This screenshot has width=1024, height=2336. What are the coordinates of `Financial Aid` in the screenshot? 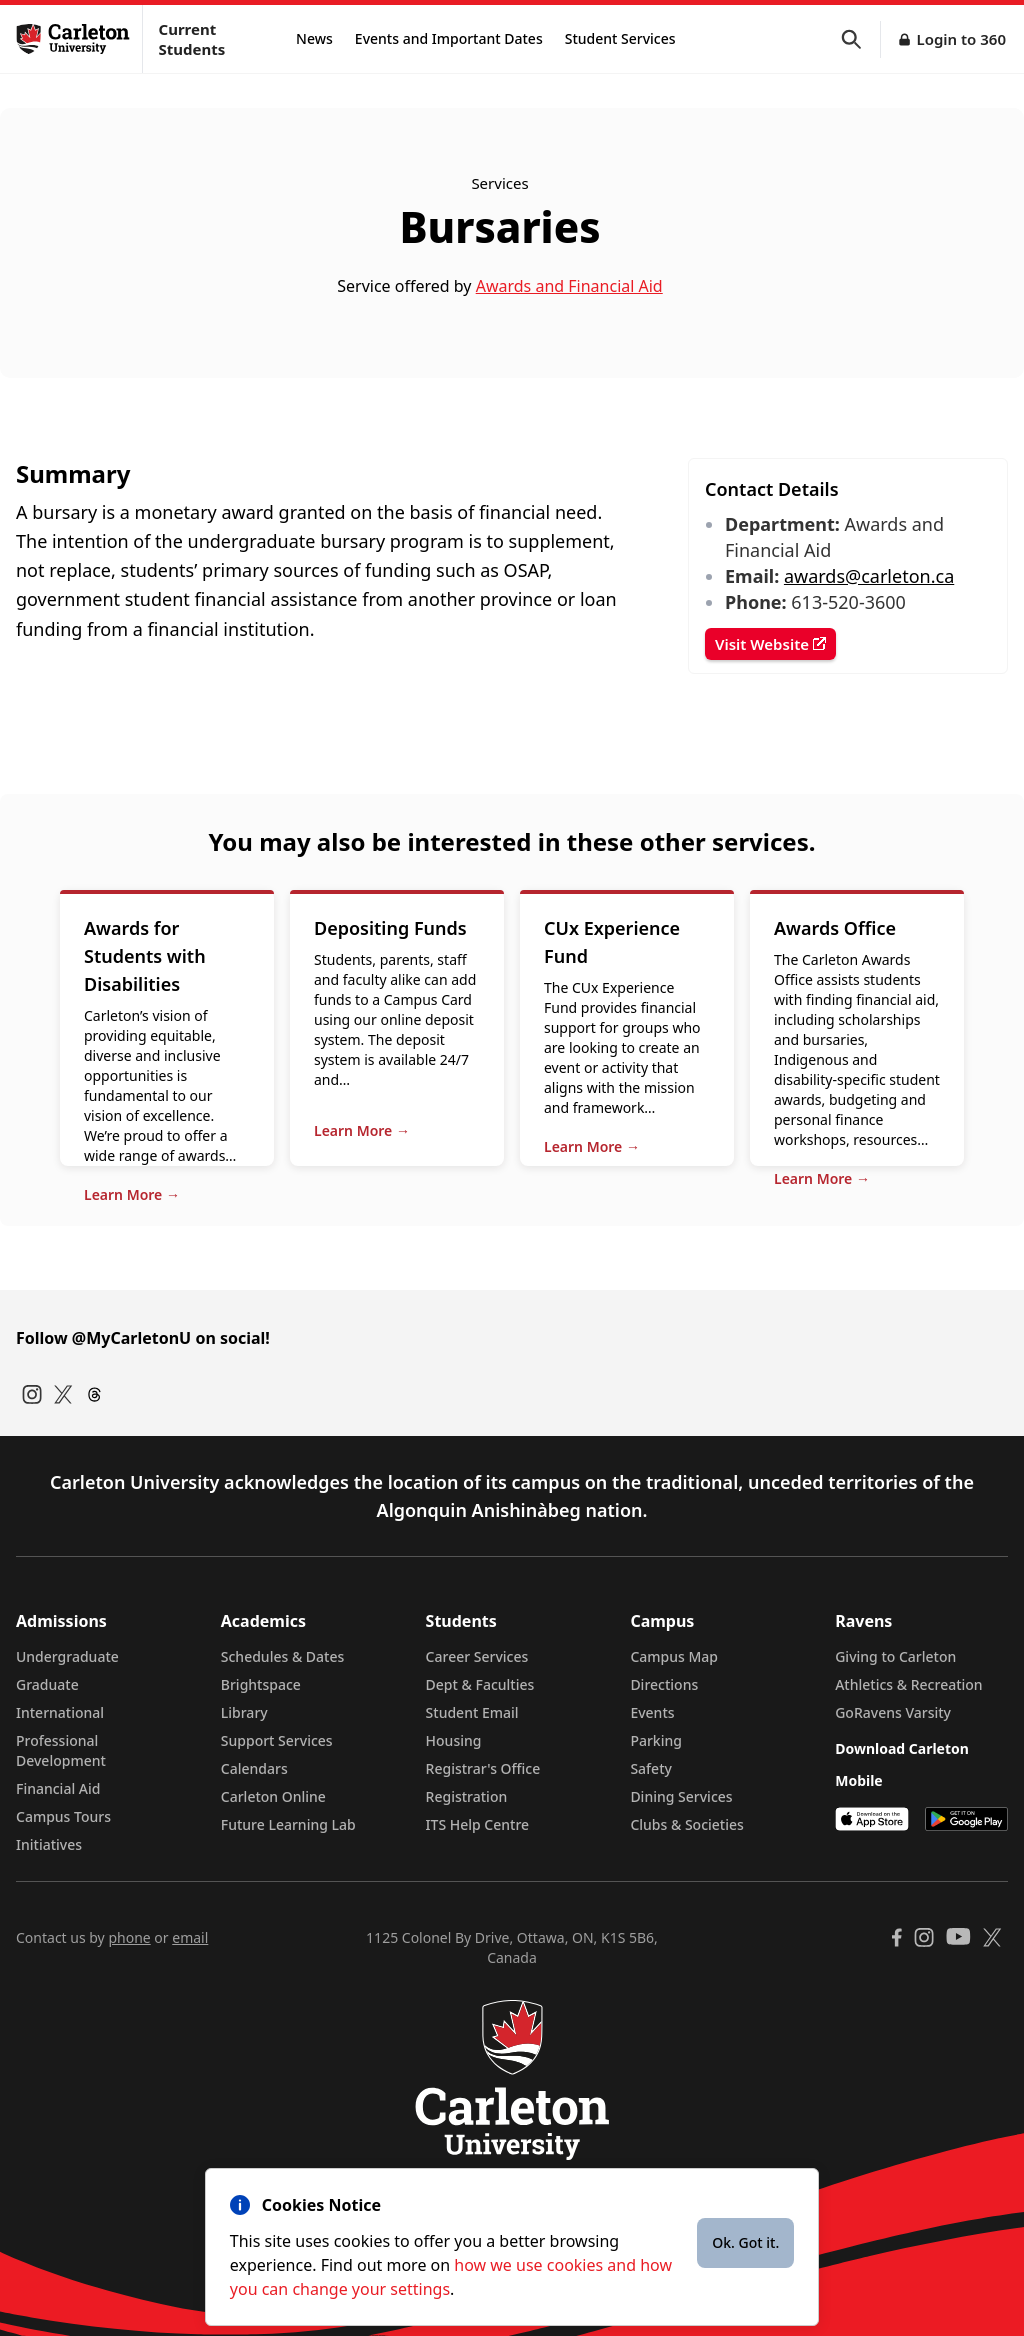 It's located at (58, 1788).